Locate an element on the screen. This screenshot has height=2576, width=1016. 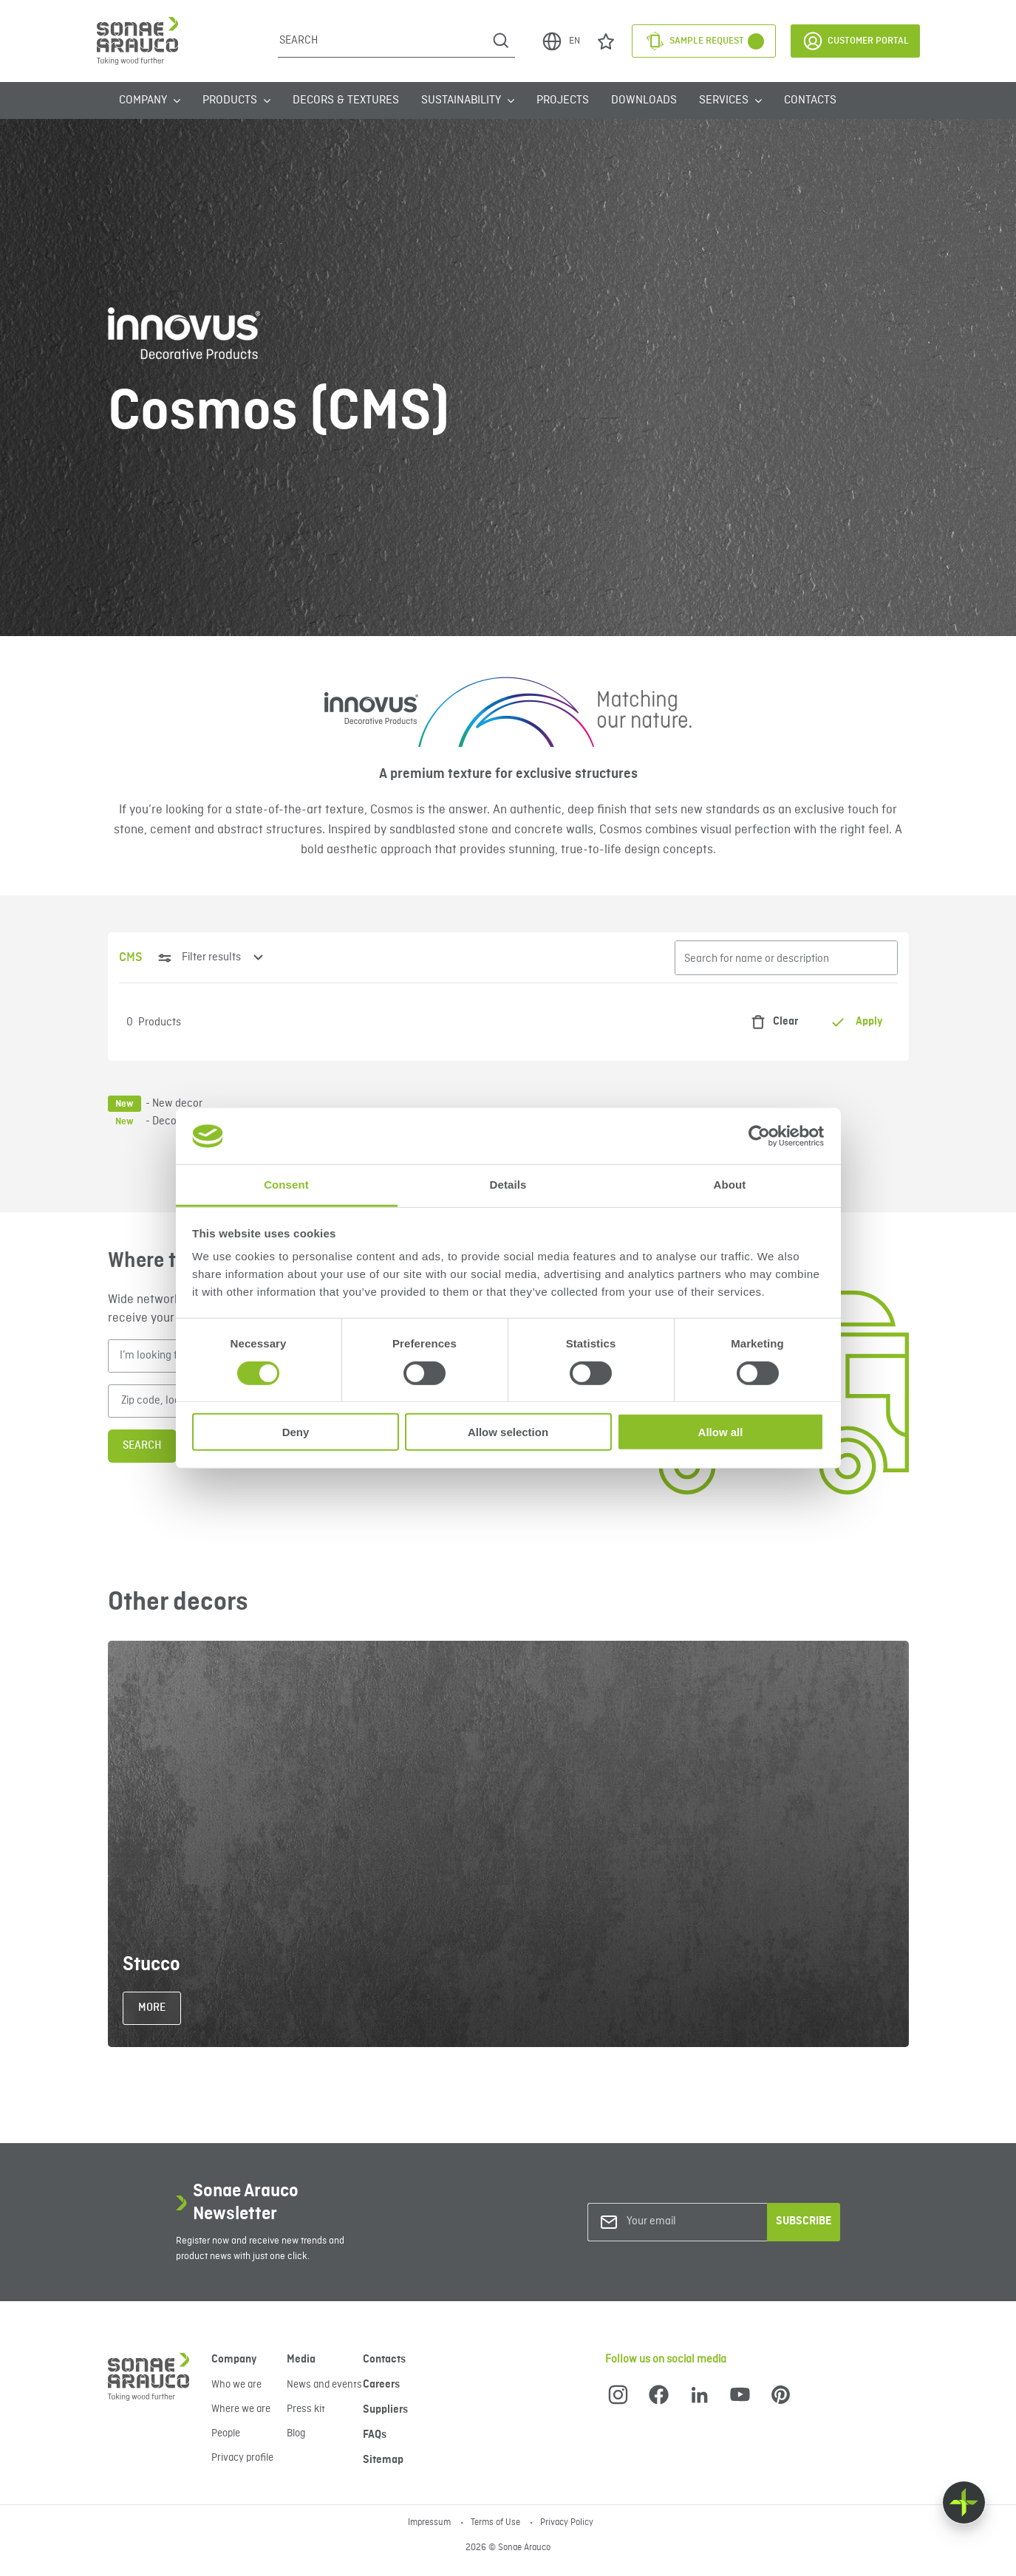
[Float menu] is located at coordinates (964, 2502).